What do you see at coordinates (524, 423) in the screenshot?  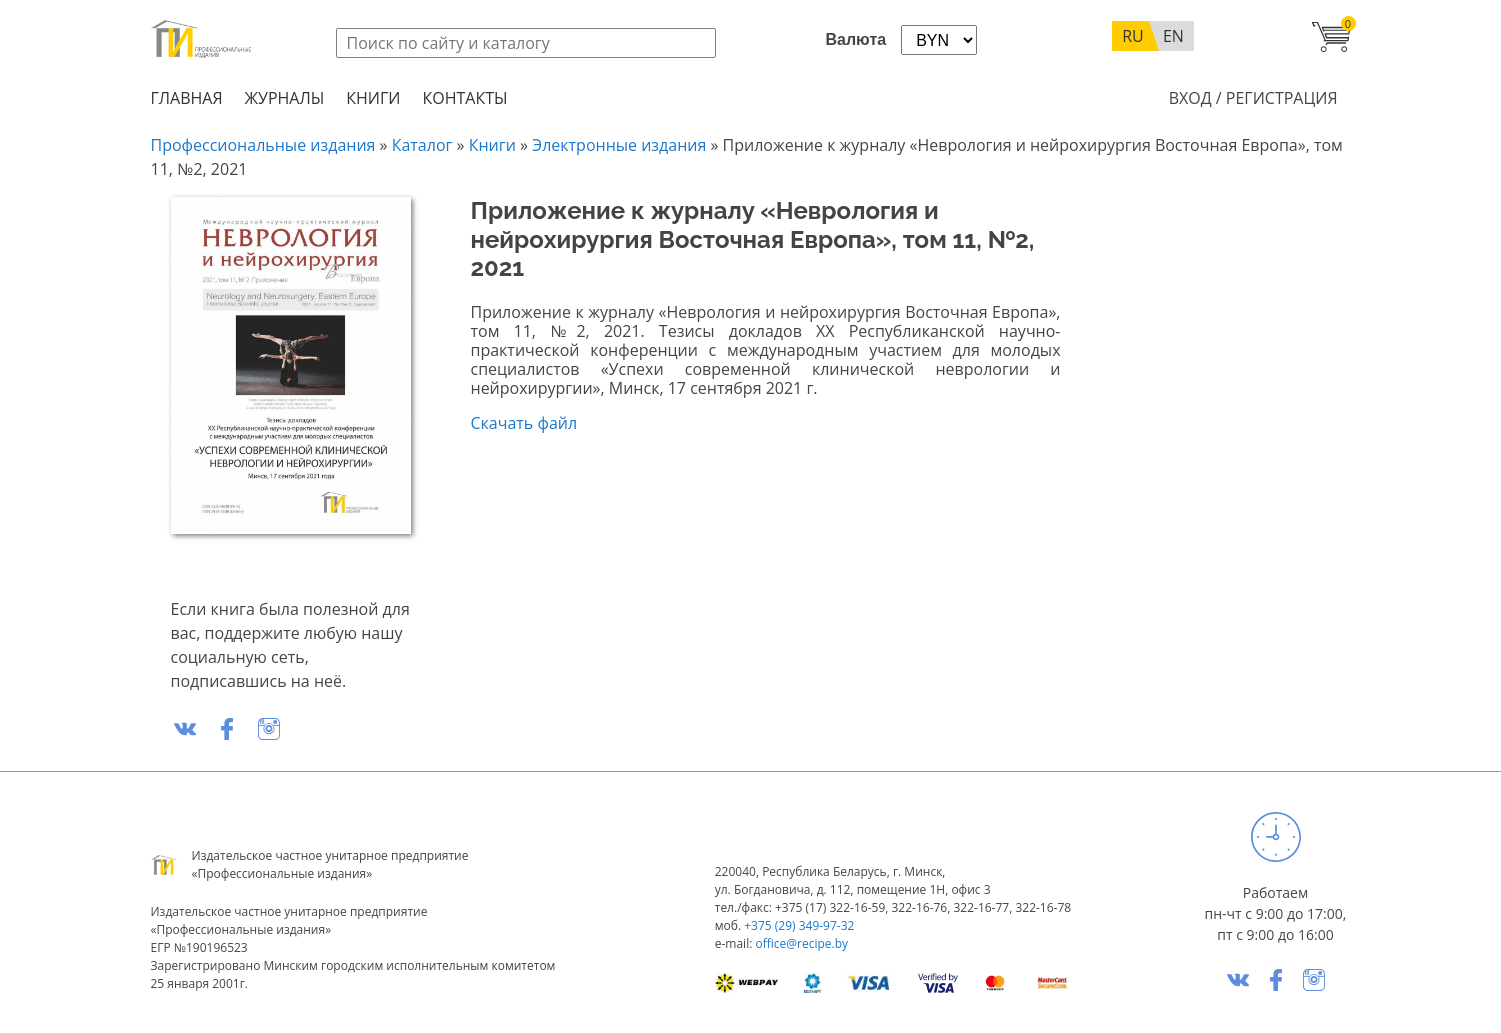 I see `Скачать файл` at bounding box center [524, 423].